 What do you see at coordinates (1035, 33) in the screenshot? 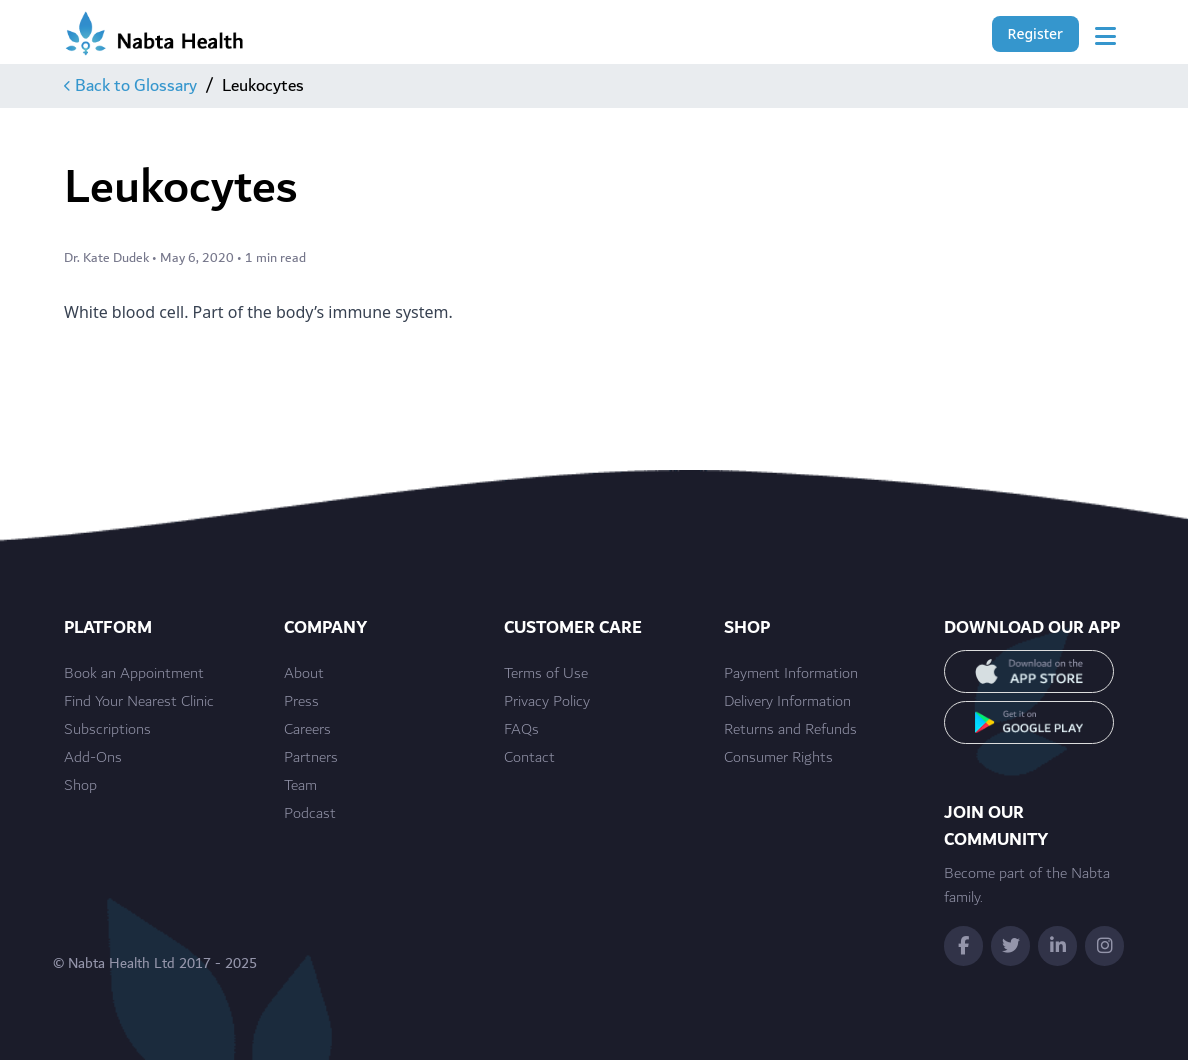
I see `Register` at bounding box center [1035, 33].